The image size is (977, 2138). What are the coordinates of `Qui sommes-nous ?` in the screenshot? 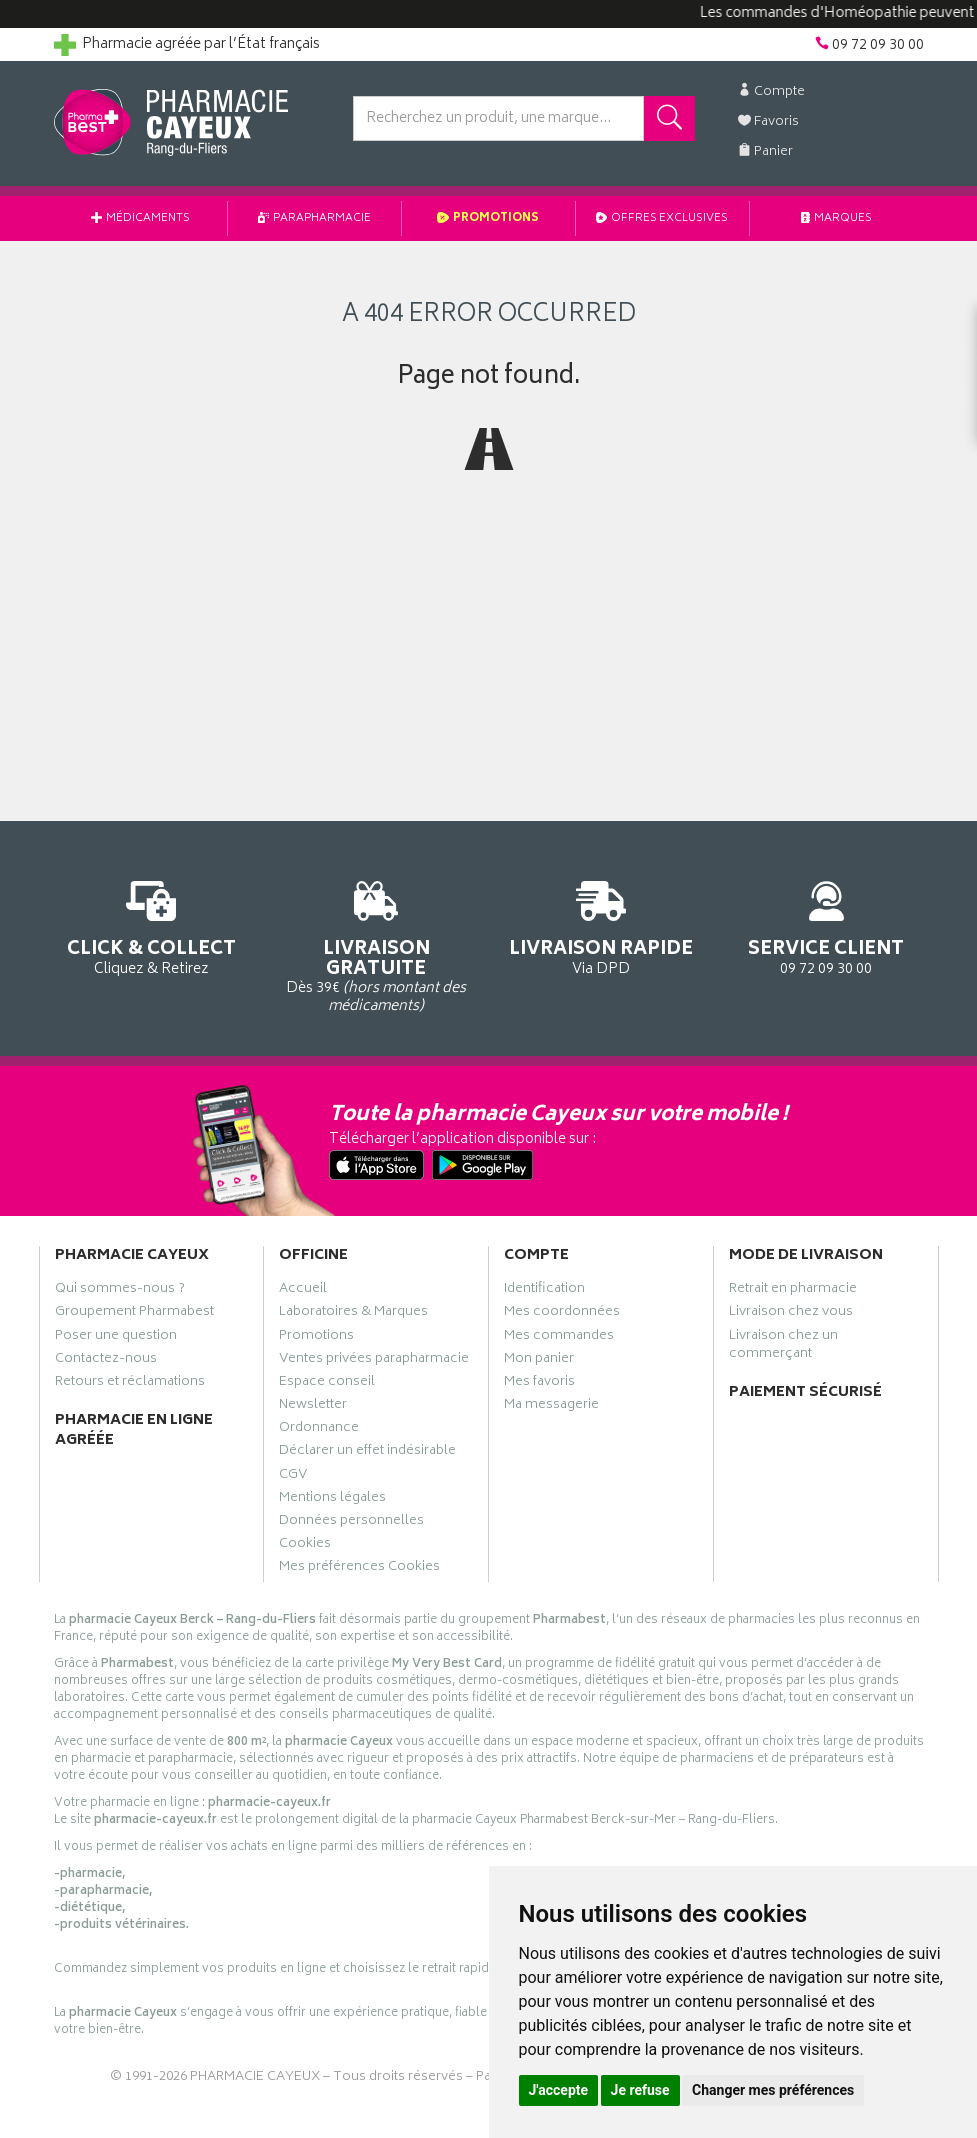 It's located at (120, 1291).